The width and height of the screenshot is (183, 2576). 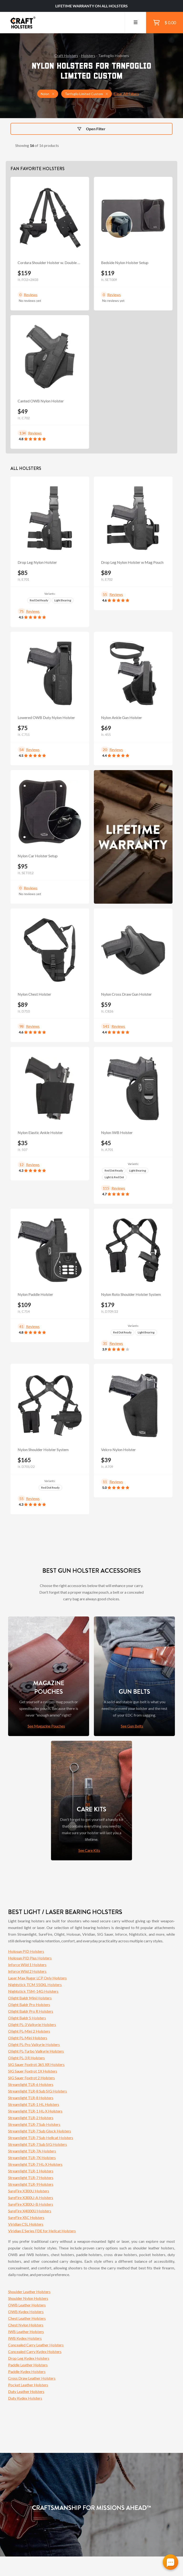 I want to click on Paddle Kydex Holsters, so click(x=27, y=2371).